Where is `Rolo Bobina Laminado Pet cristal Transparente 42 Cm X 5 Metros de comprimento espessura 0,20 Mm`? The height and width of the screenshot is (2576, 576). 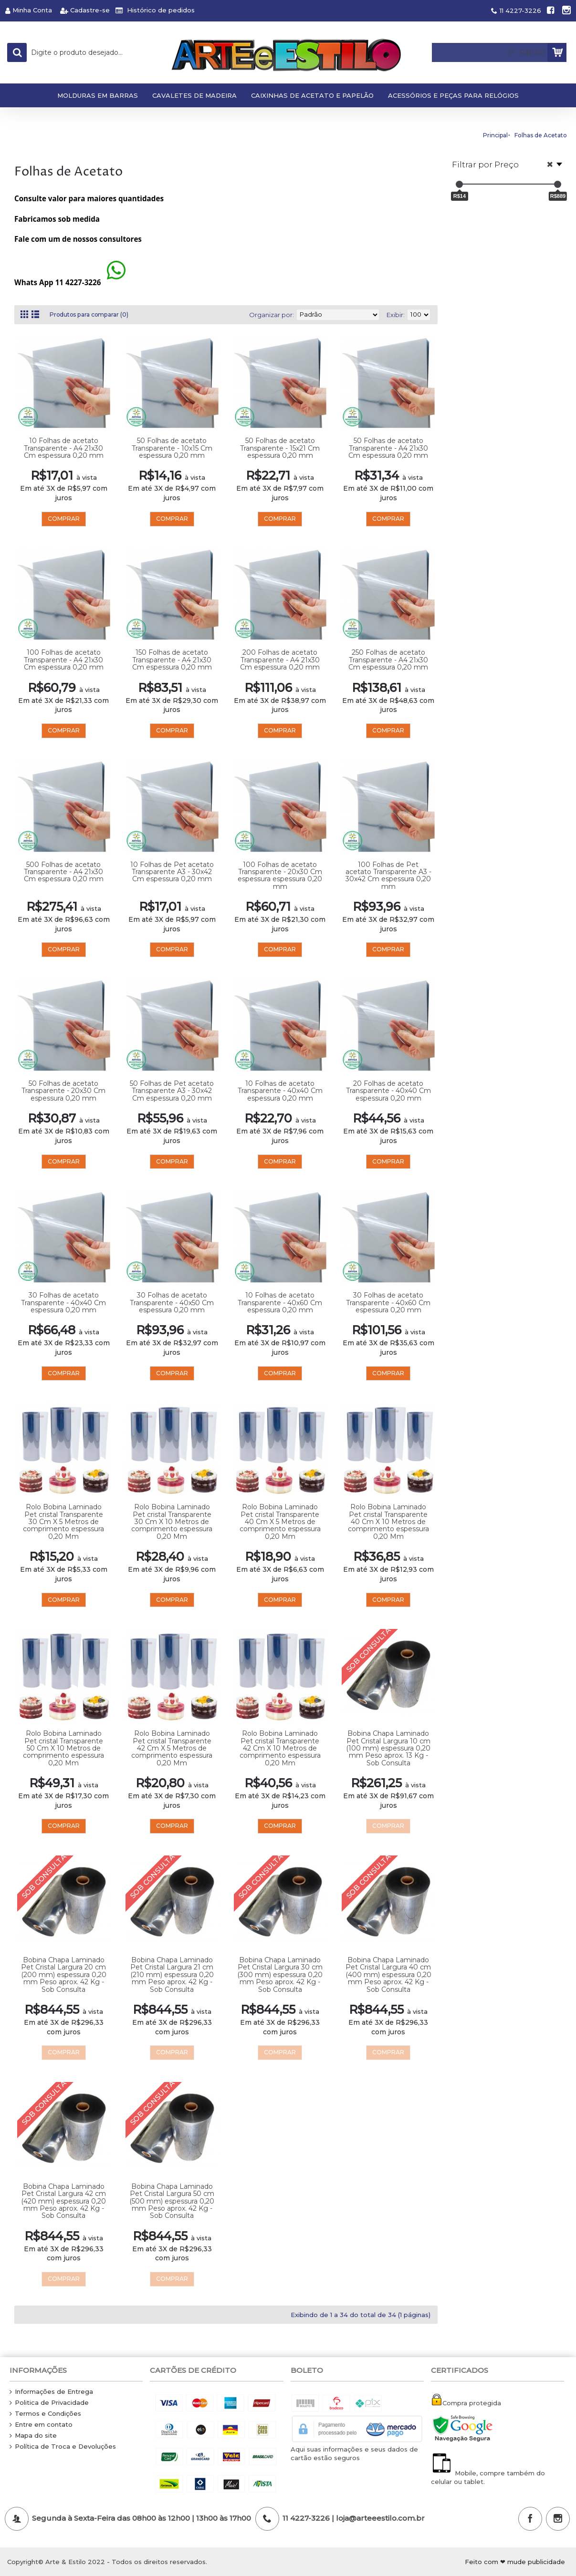 Rolo Bobina Laminado Pet cristal Transparente 42 Cm X 5 Metros de comprimento espessura 0,20 Mm is located at coordinates (171, 1748).